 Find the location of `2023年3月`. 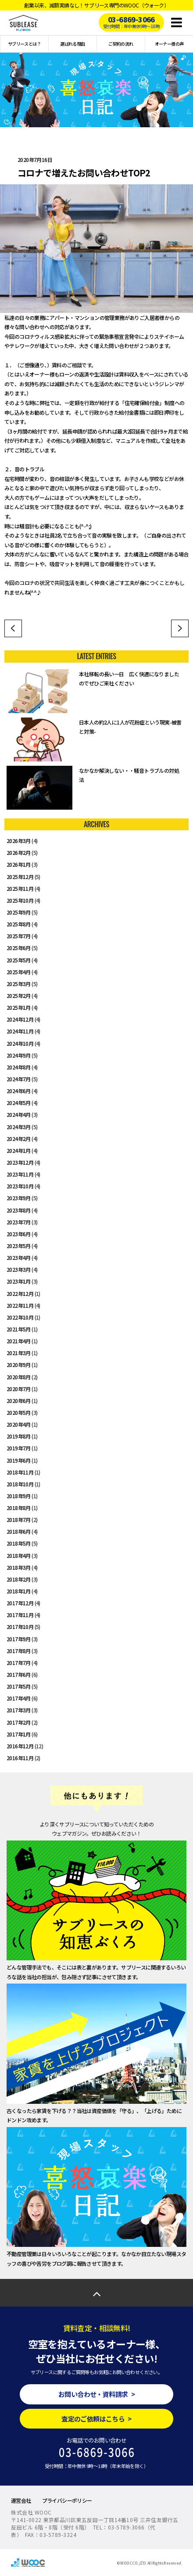

2023年3月 is located at coordinates (19, 1269).